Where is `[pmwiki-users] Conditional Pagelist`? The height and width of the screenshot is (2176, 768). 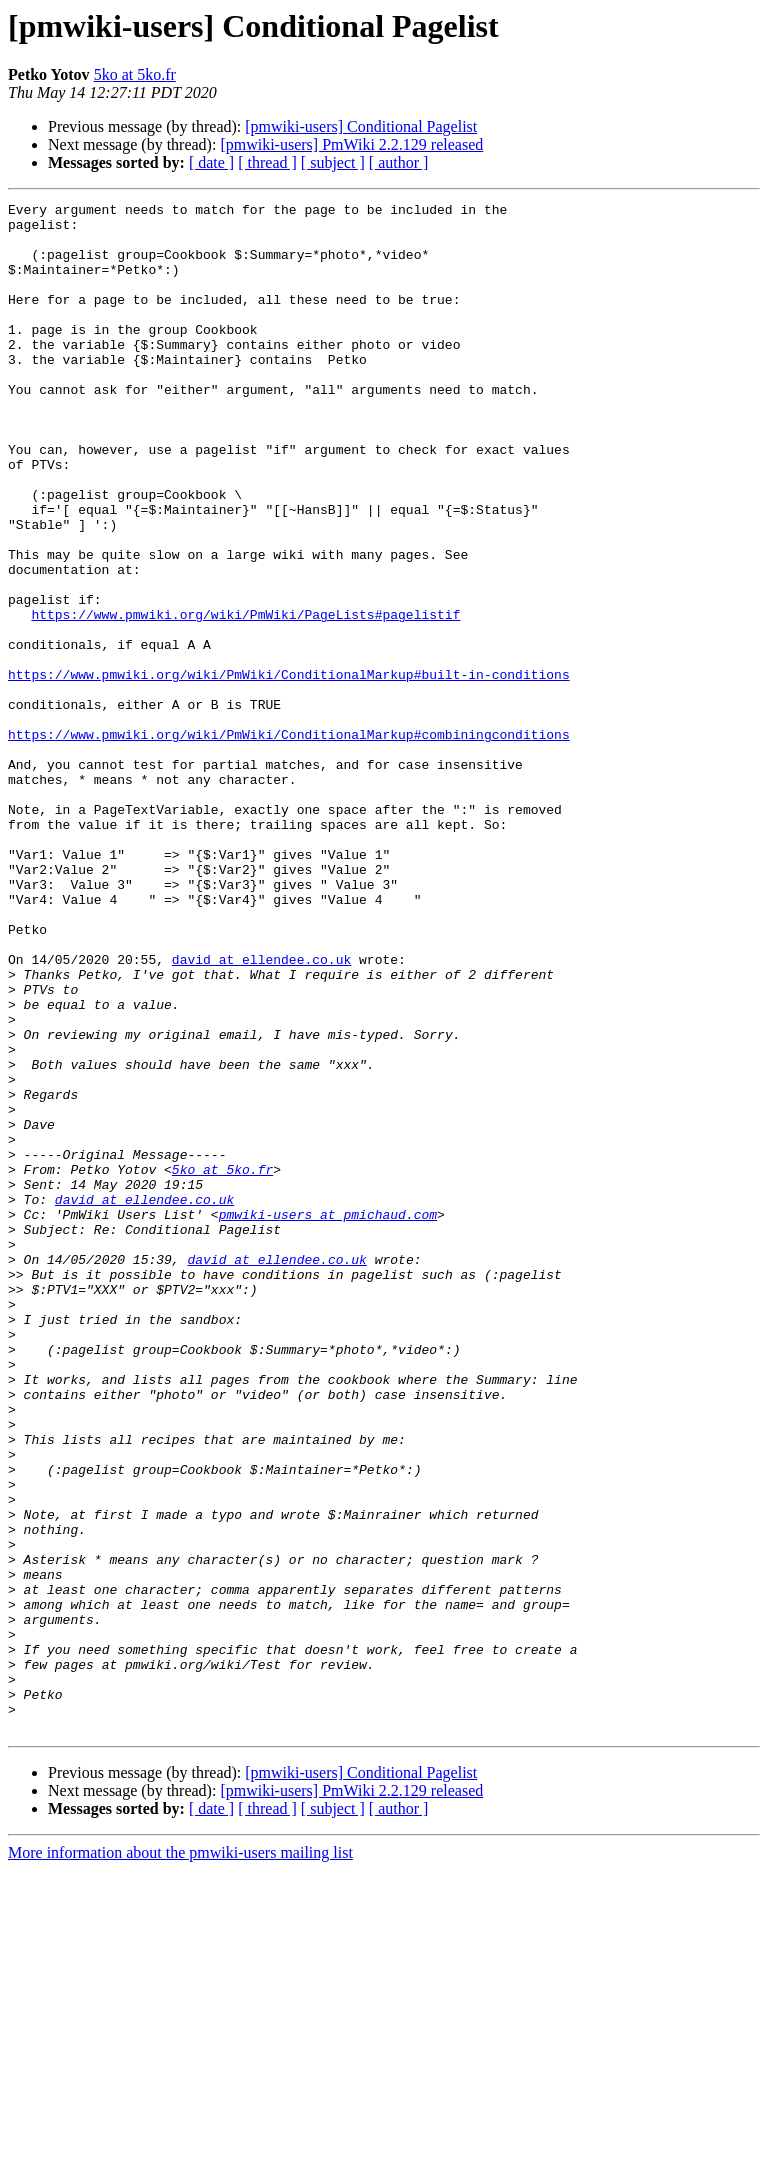 [pmwiki-users] Conditional Pagelist is located at coordinates (361, 126).